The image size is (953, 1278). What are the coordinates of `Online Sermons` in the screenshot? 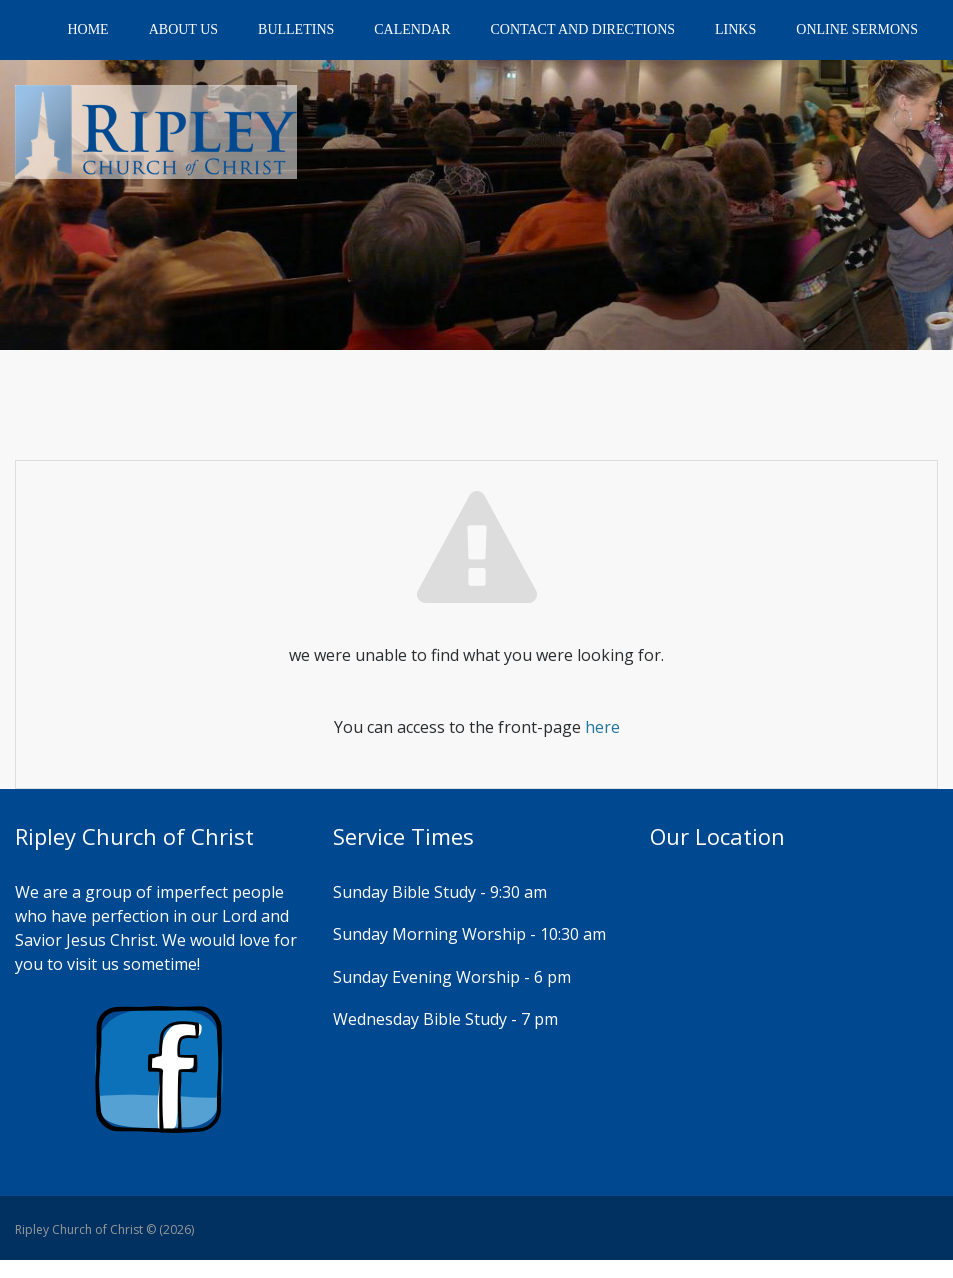 It's located at (857, 29).